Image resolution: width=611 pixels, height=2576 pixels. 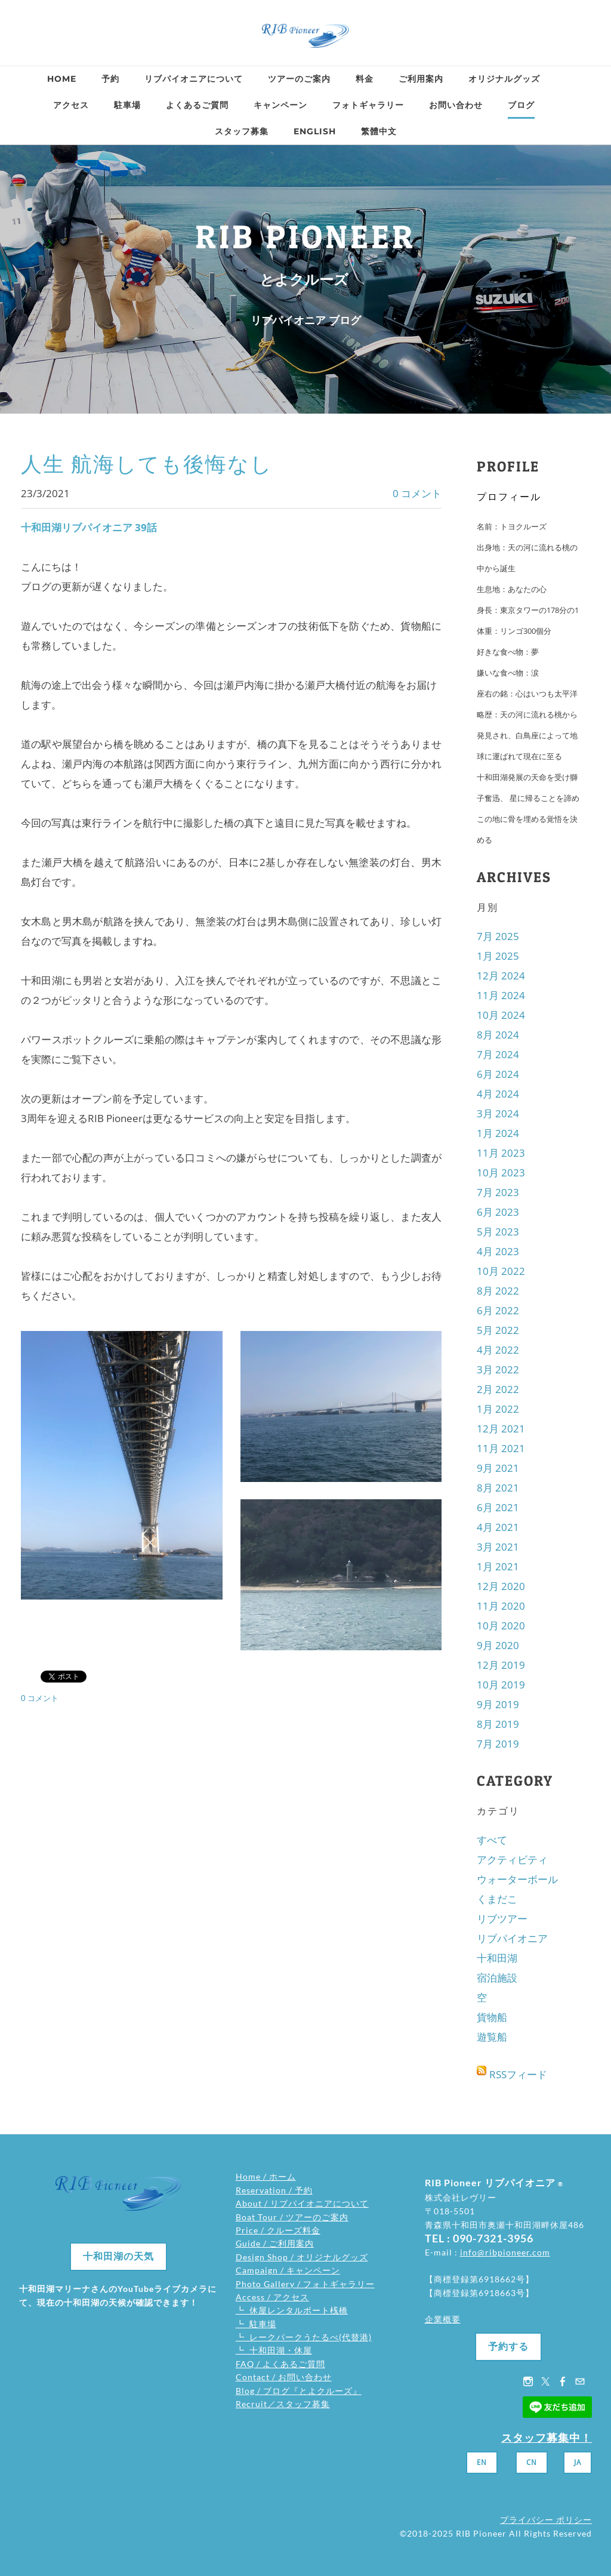 I want to click on 12月 2021, so click(x=501, y=1428).